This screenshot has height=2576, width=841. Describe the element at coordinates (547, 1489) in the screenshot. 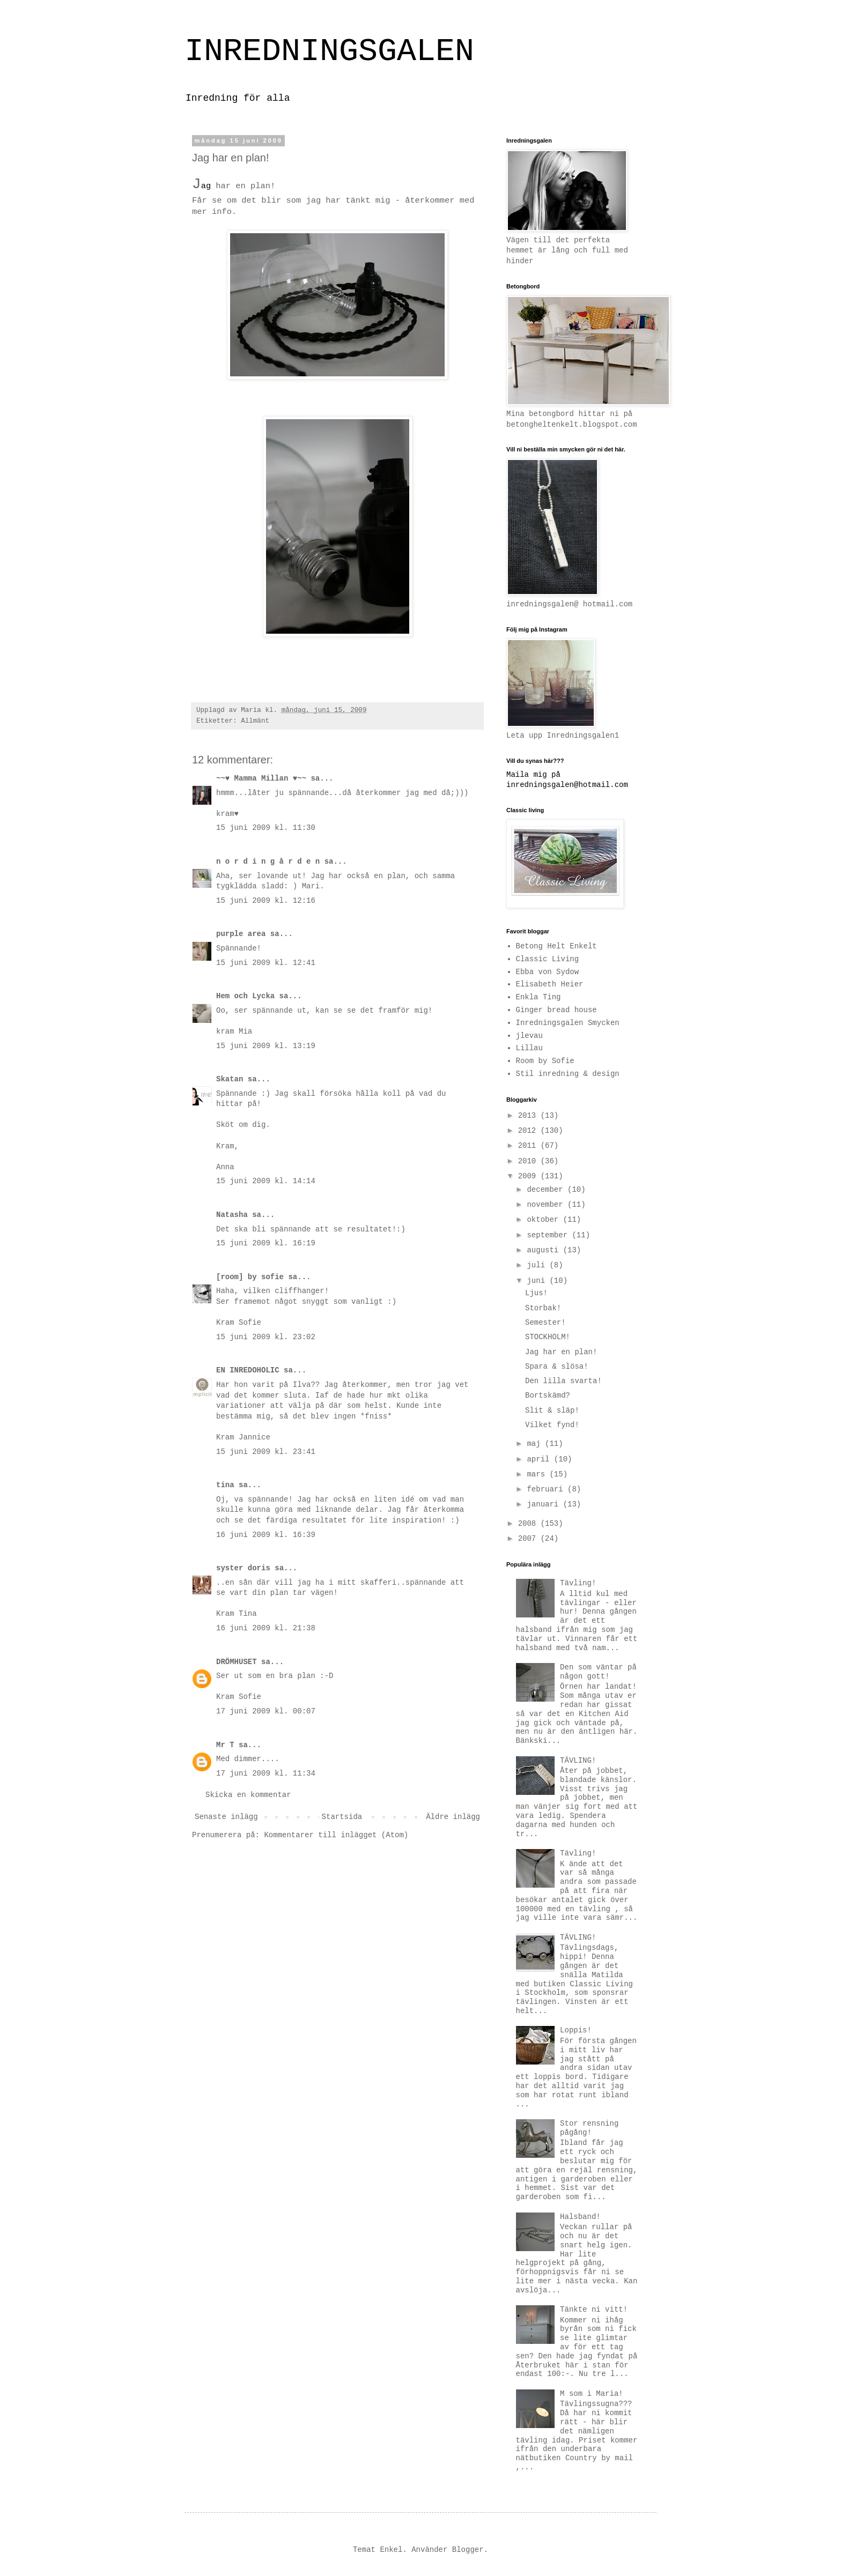

I see `februari` at that location.